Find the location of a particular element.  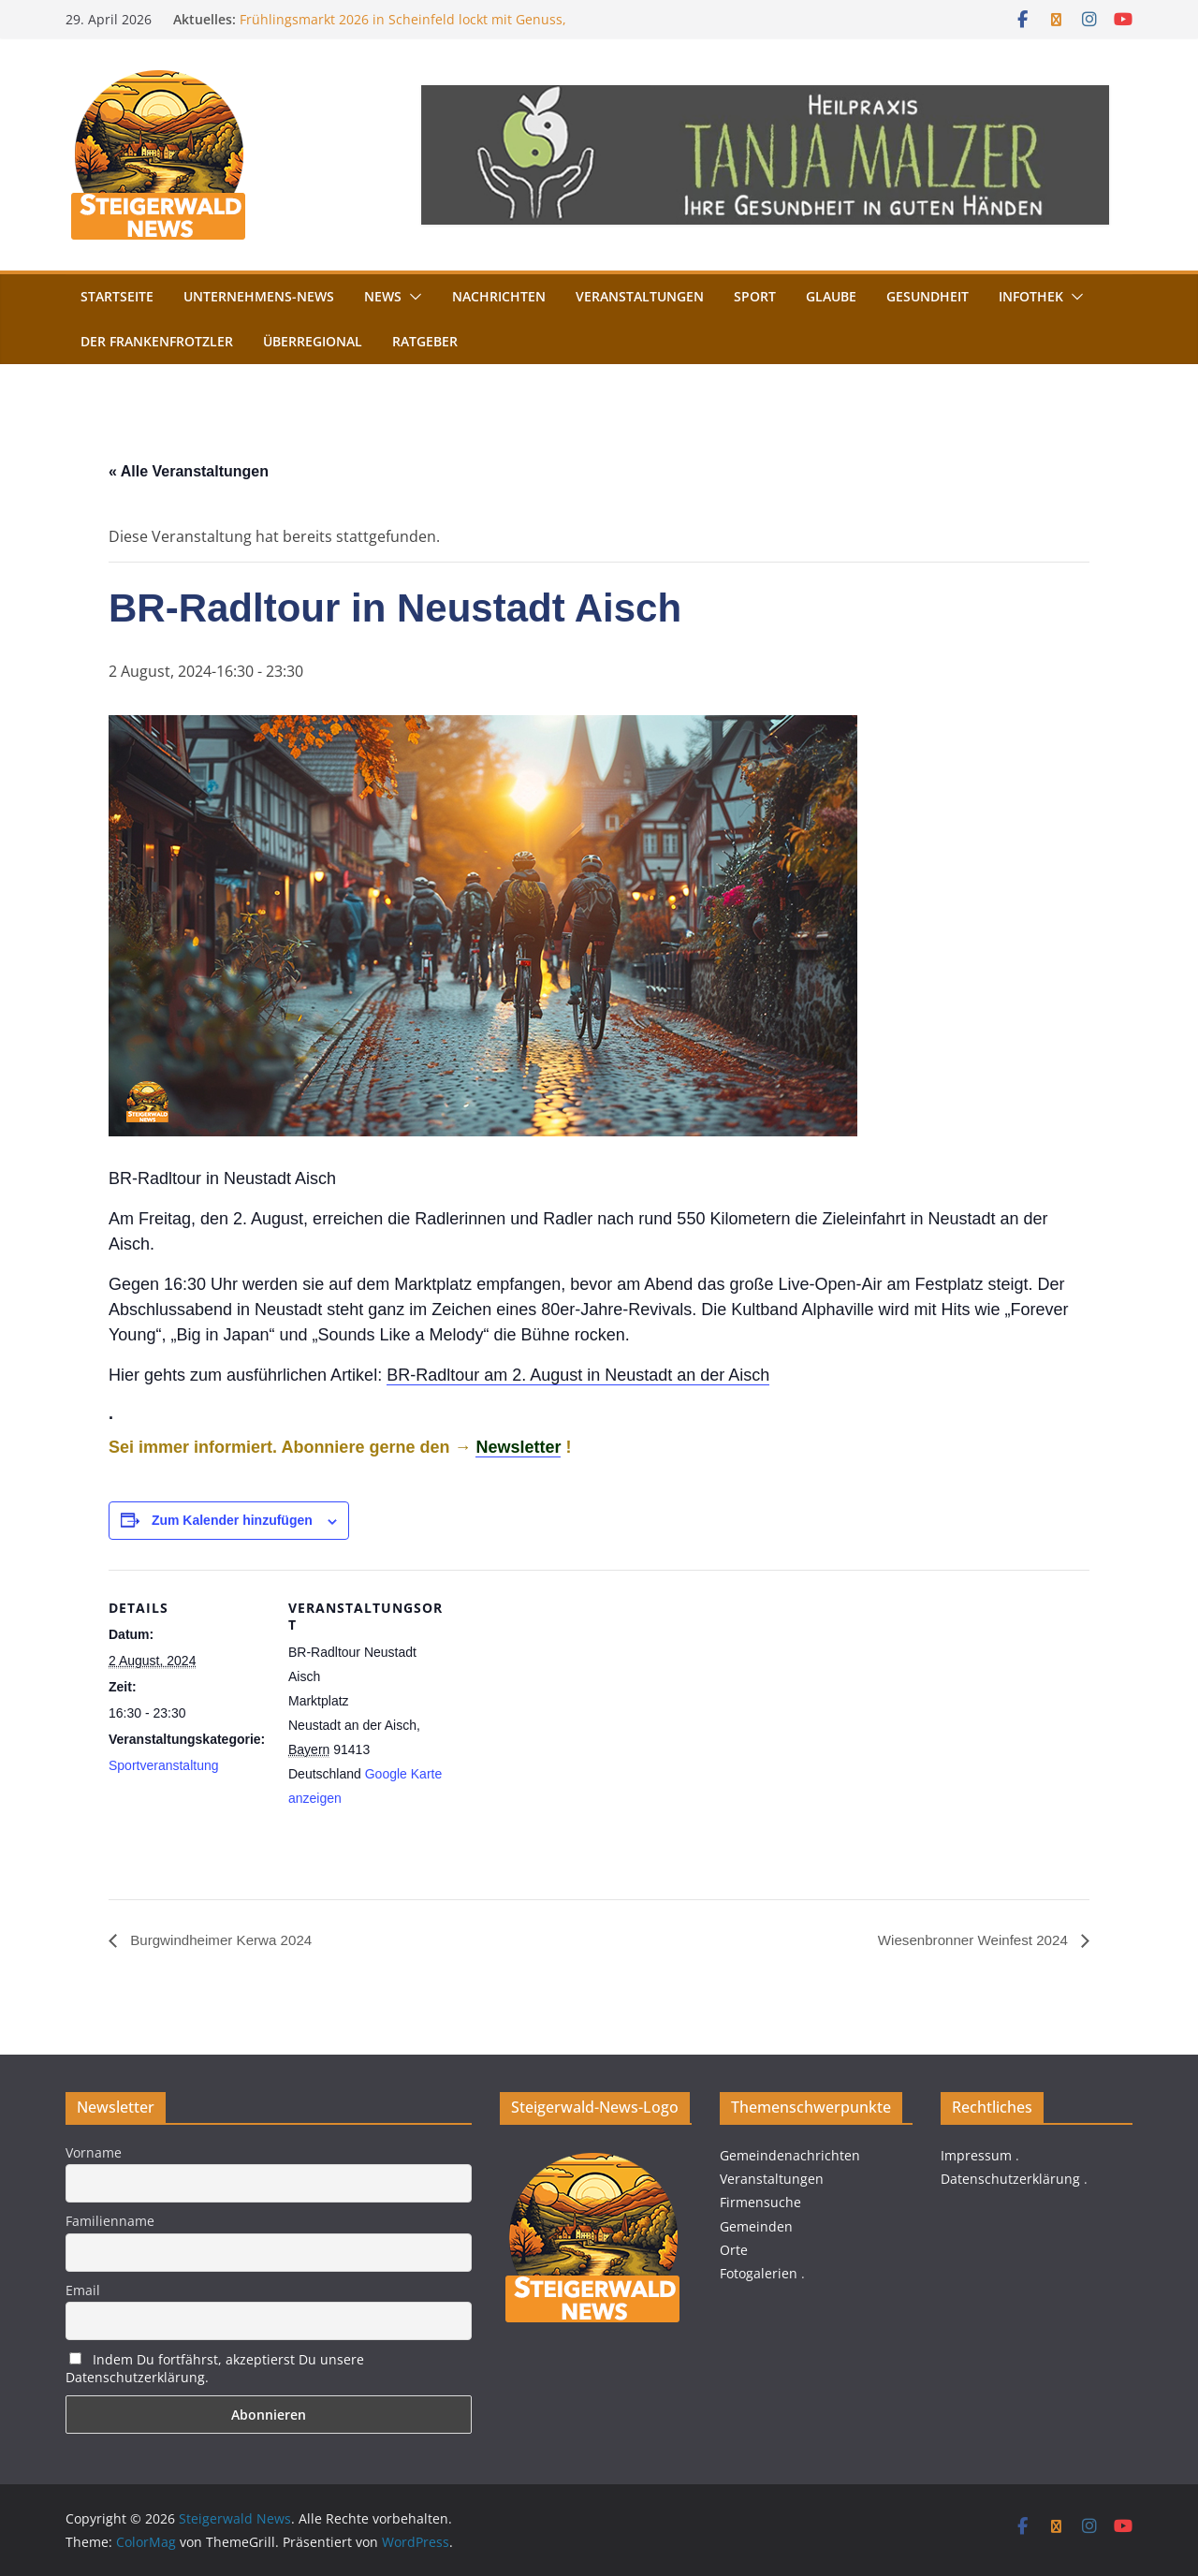

Datenschutzerklärung is located at coordinates (1010, 2179).